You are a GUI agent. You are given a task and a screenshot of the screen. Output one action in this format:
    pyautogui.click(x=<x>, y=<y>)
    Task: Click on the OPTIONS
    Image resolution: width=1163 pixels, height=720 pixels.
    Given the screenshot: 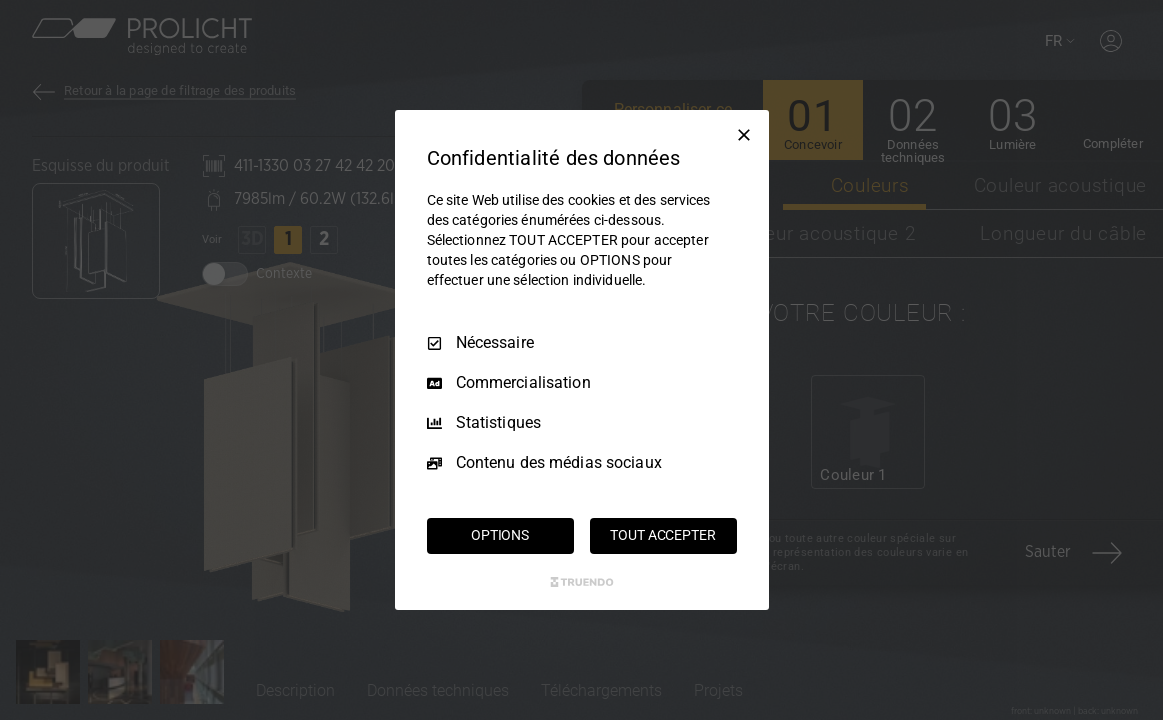 What is the action you would take?
    pyautogui.click(x=500, y=535)
    